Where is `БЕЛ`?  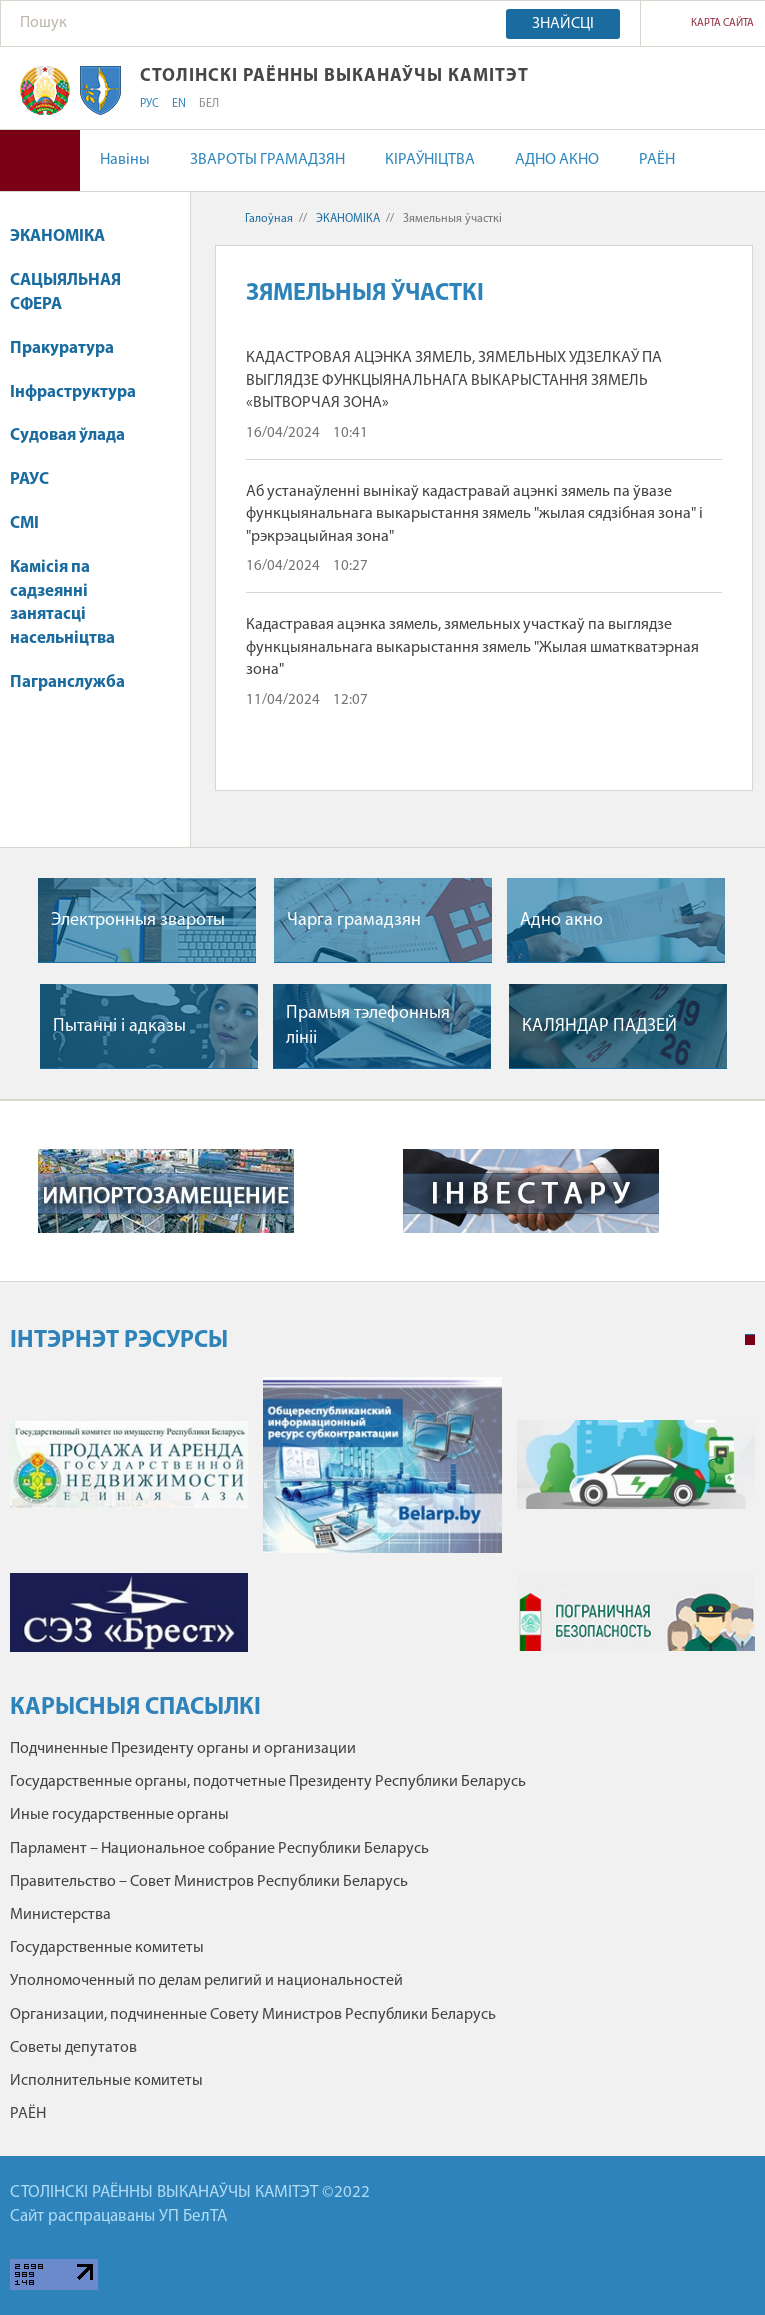
БЕЛ is located at coordinates (209, 104).